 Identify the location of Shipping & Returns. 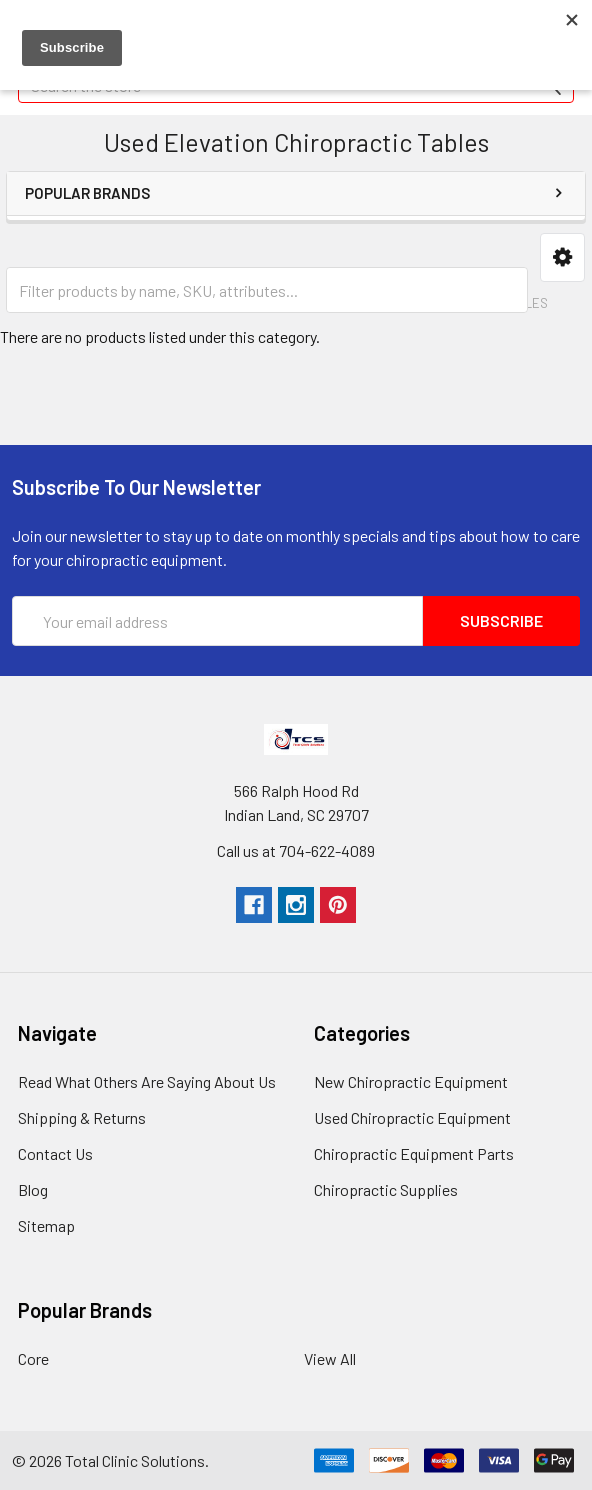
(82, 1117).